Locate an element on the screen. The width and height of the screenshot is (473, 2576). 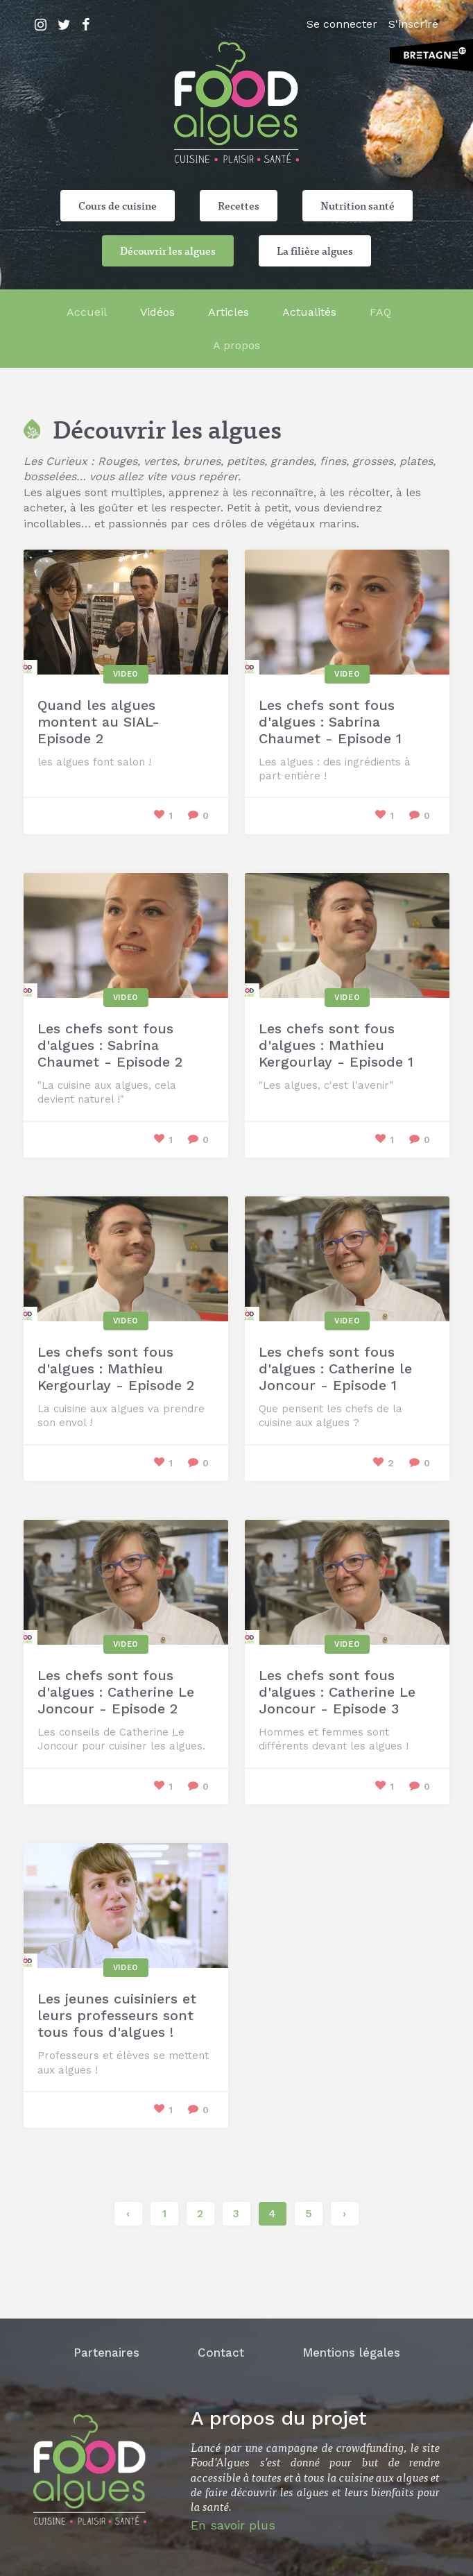
Partenaires is located at coordinates (106, 2352).